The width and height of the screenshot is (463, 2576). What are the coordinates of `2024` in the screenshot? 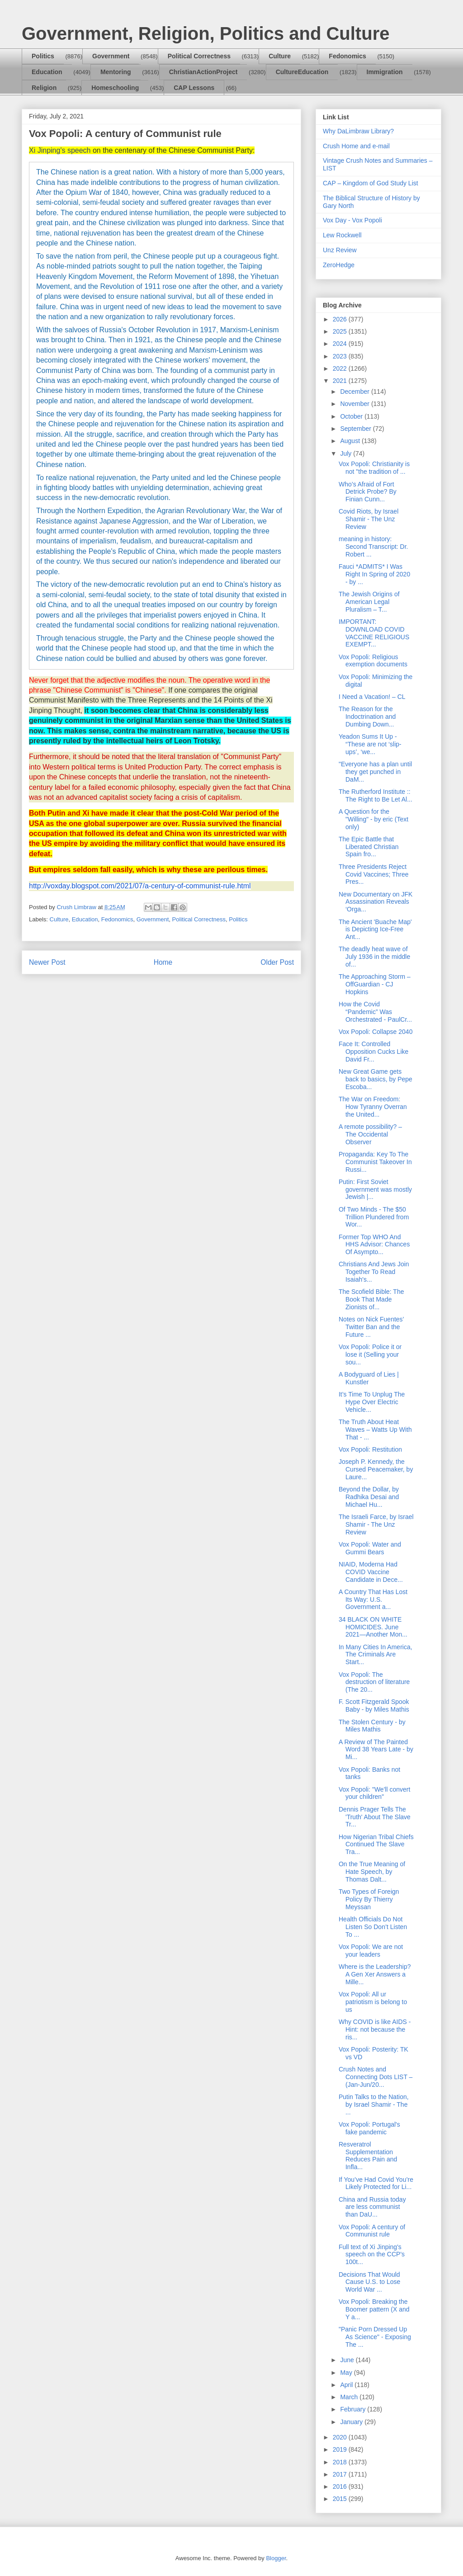 It's located at (341, 343).